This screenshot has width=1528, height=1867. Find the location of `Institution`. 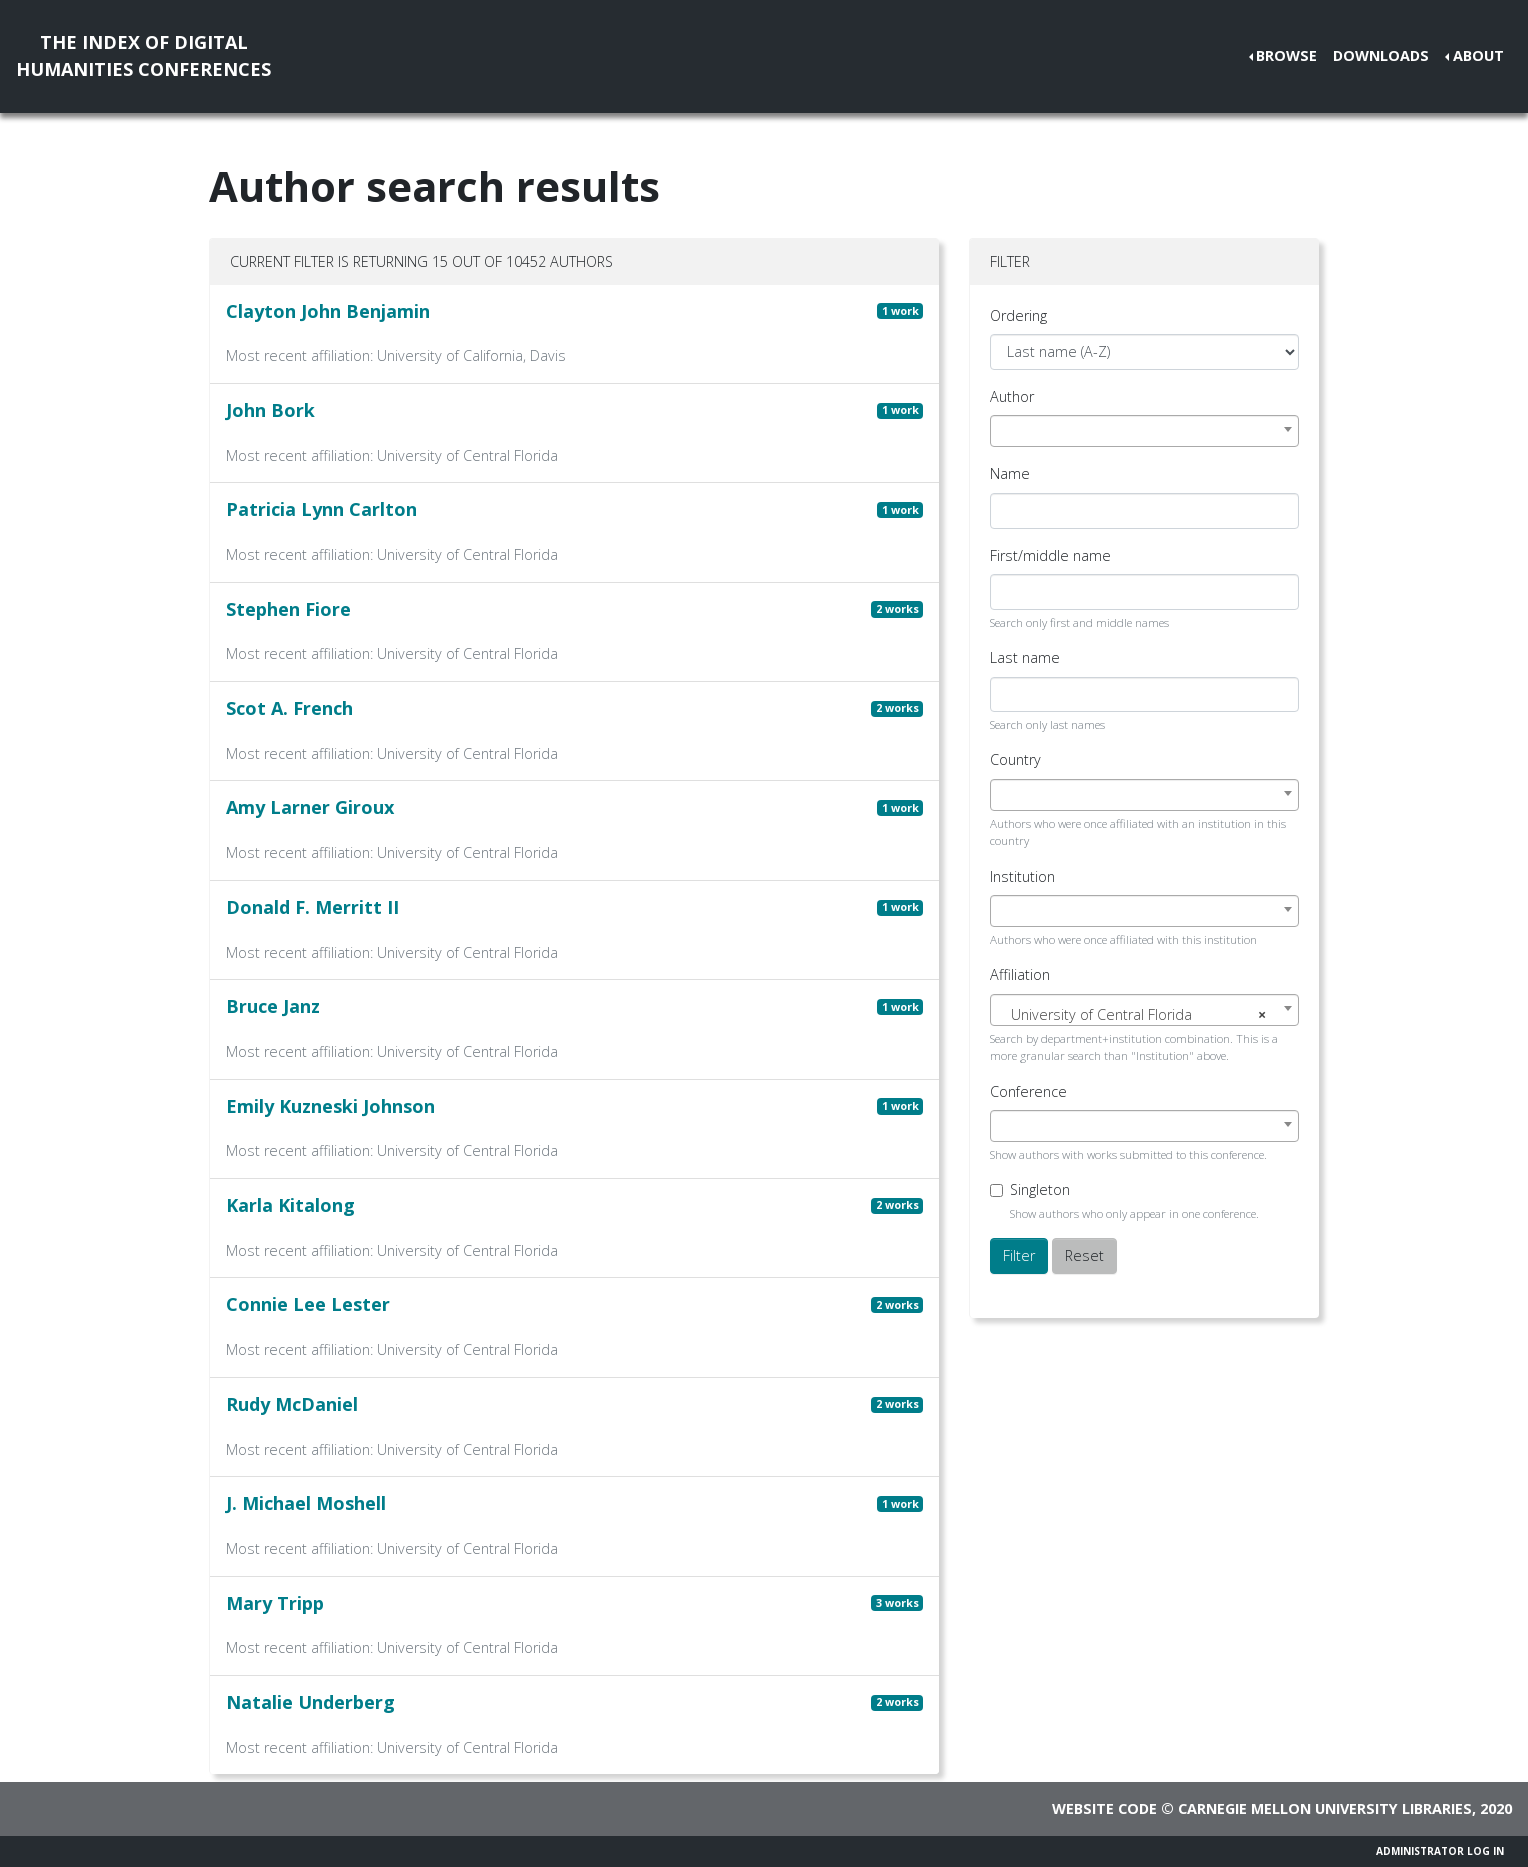

Institution is located at coordinates (1022, 876).